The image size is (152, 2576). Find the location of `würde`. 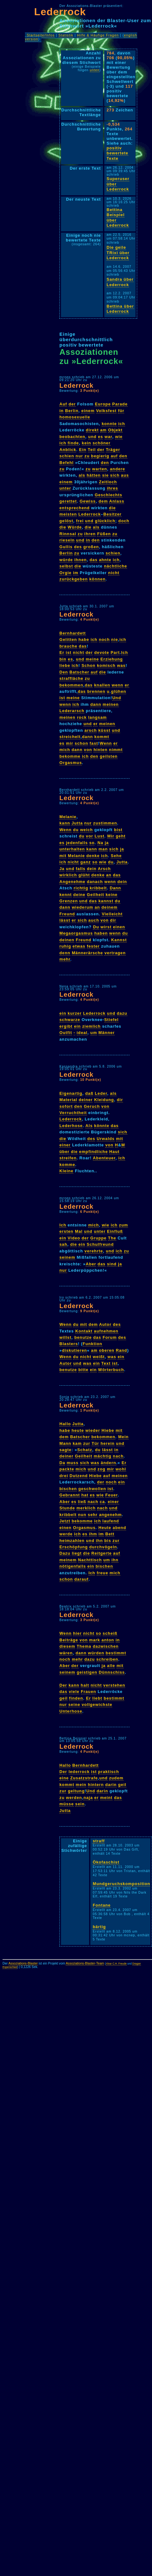

würde is located at coordinates (66, 559).